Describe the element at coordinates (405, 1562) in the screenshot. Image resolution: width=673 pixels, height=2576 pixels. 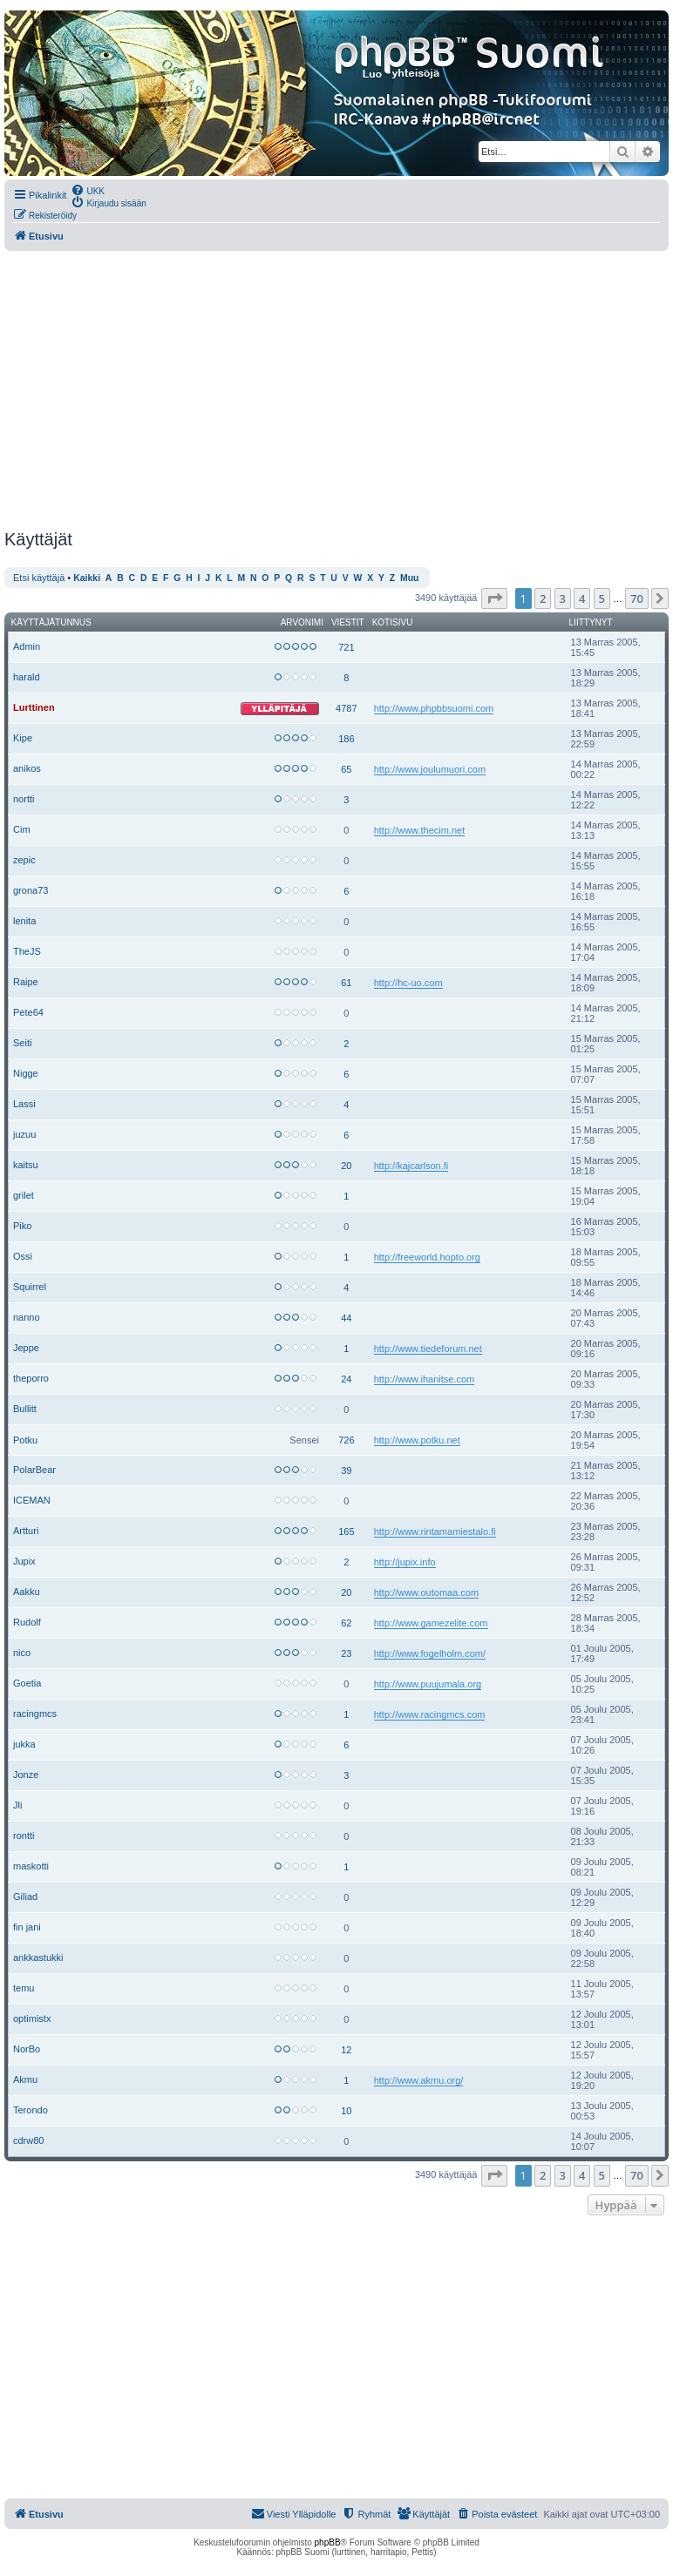
I see `http://jupix.info` at that location.